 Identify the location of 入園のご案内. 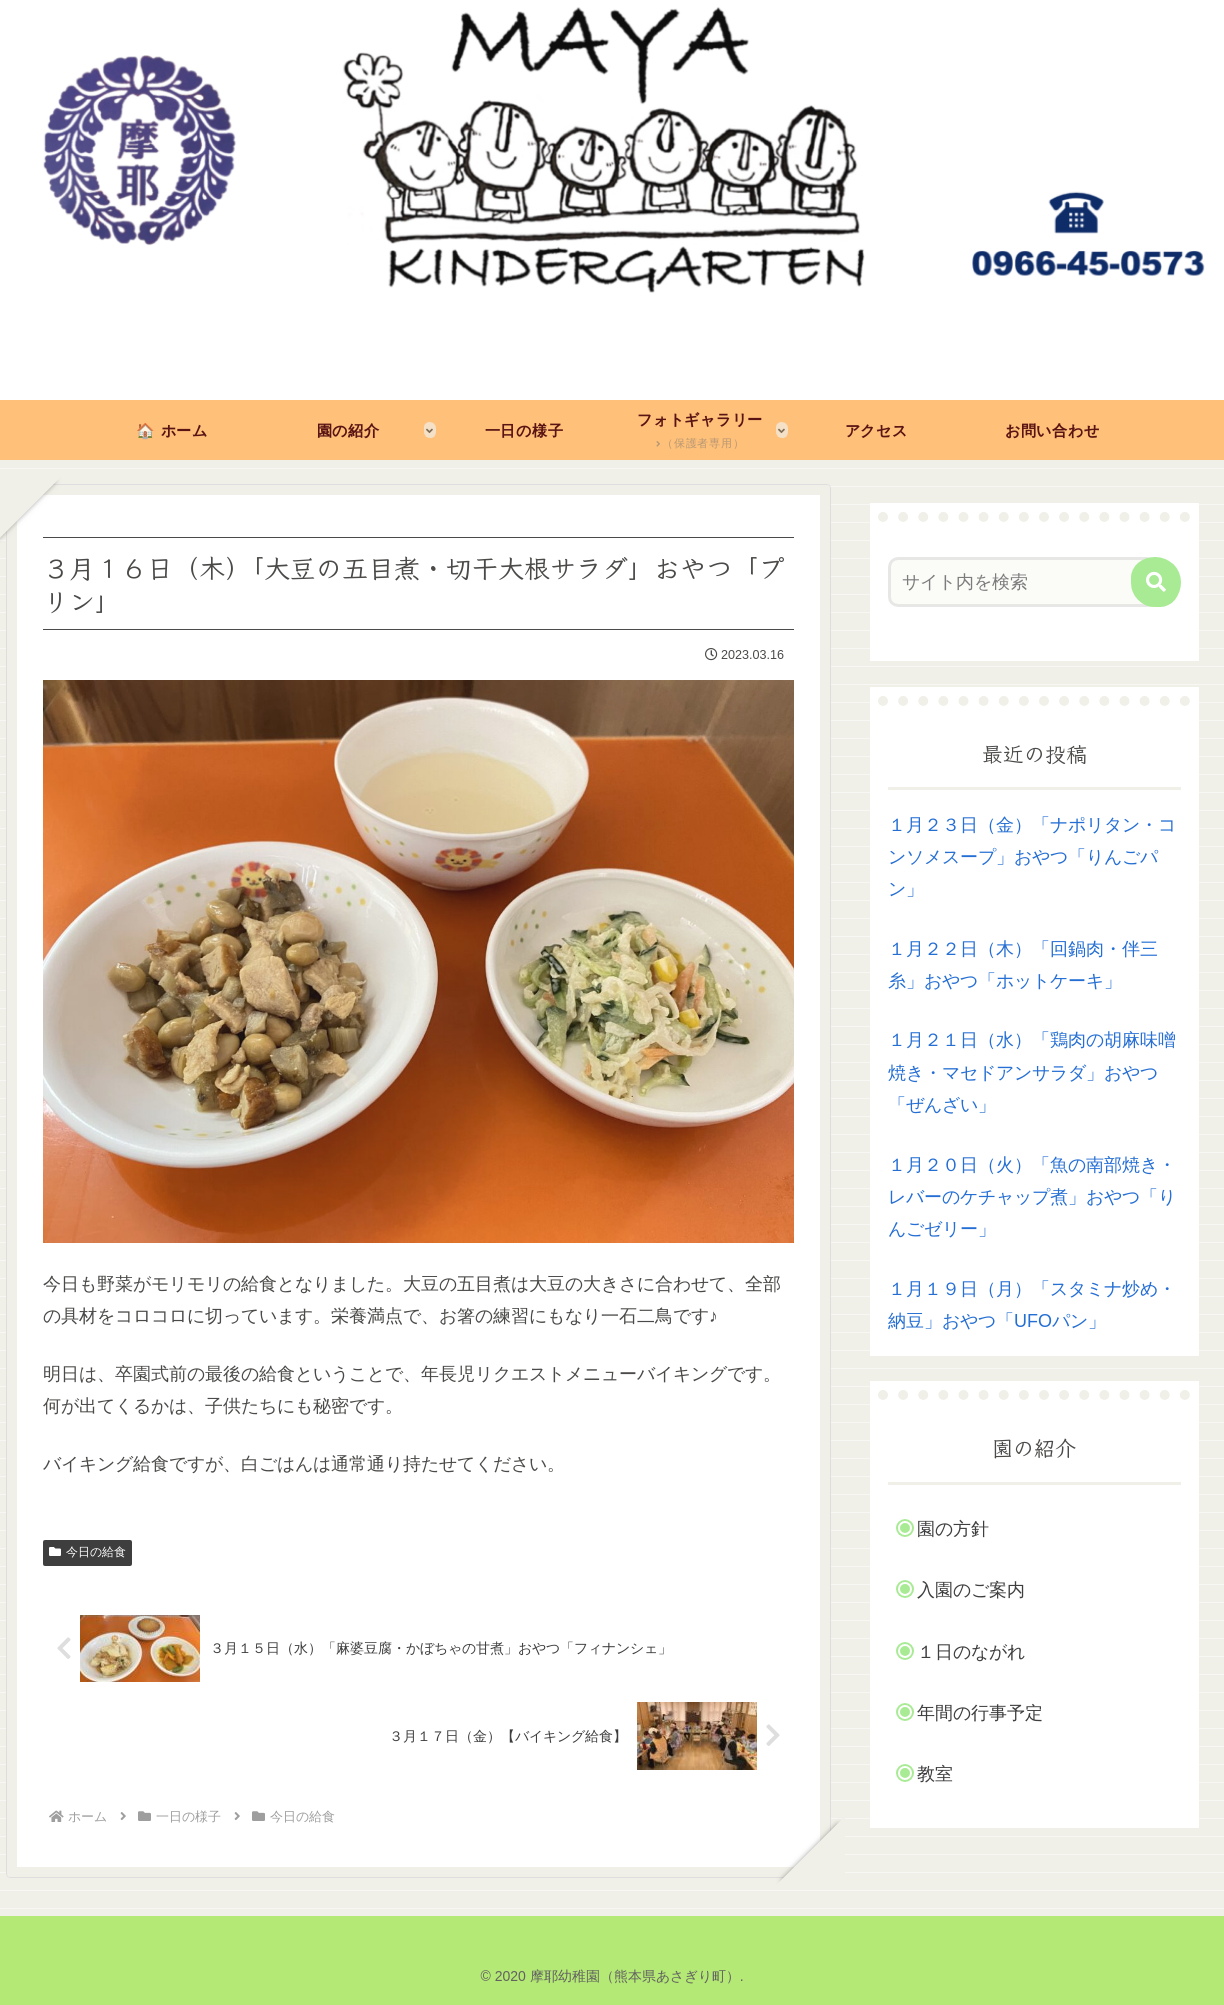
(971, 1590).